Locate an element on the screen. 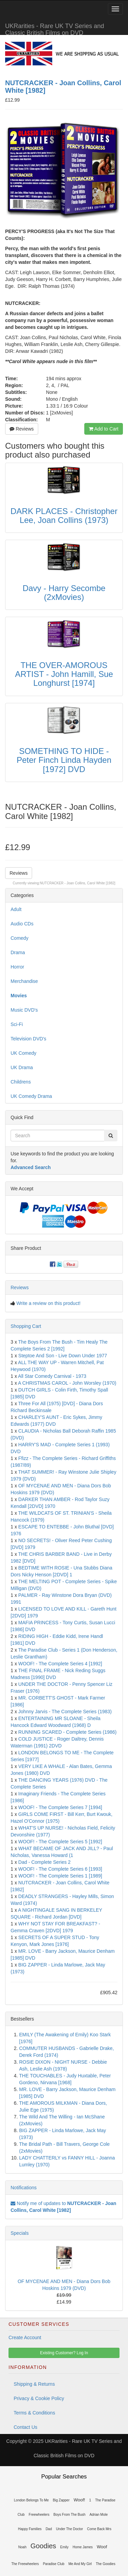 The image size is (128, 2576). Home James is located at coordinates (83, 2547).